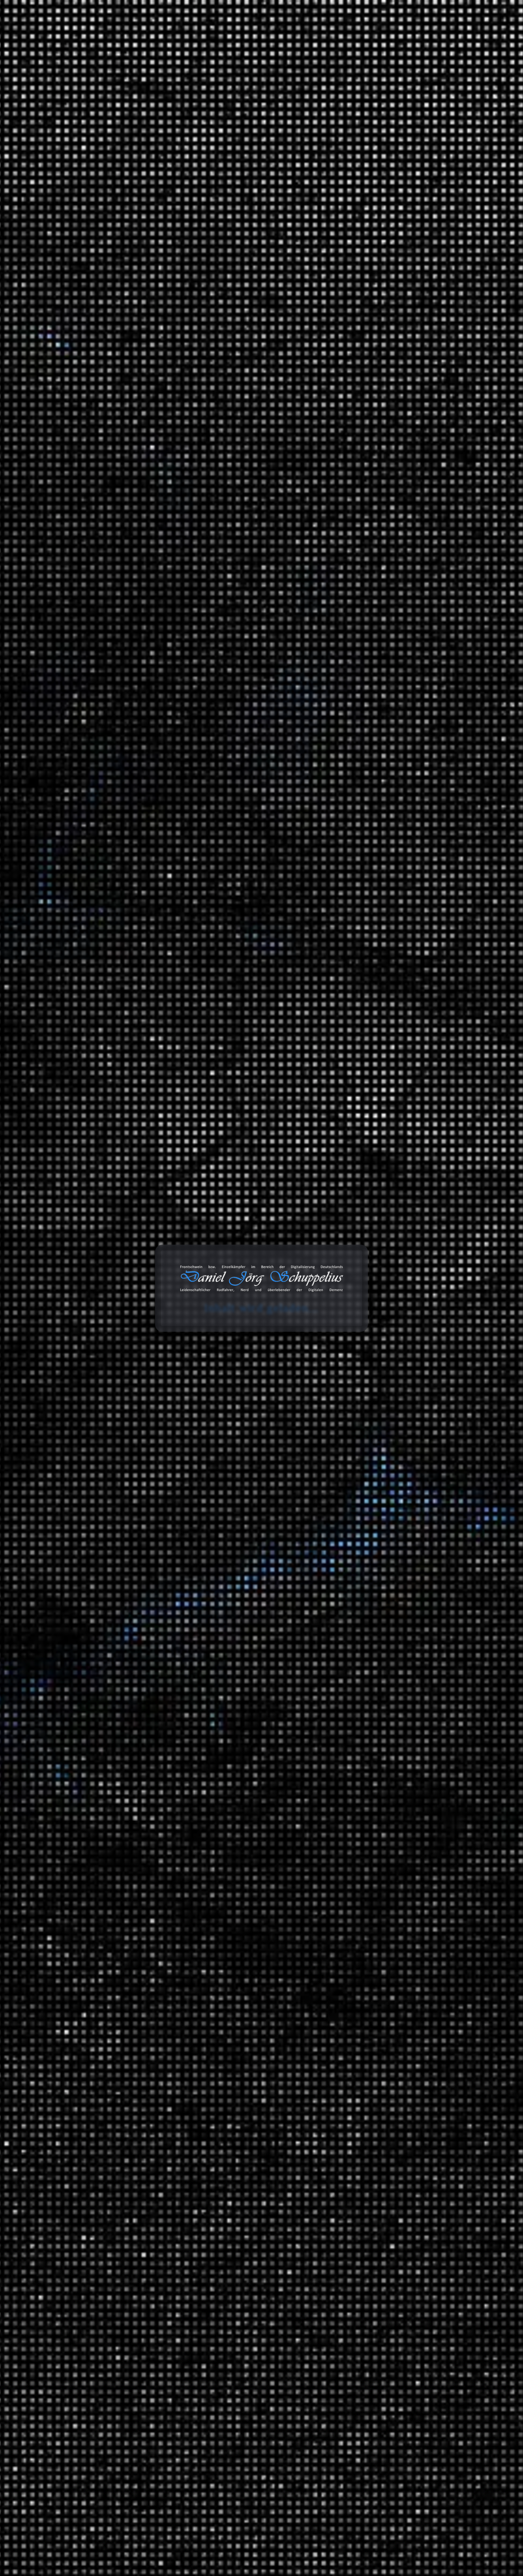 The width and height of the screenshot is (523, 2576). What do you see at coordinates (392, 423) in the screenshot?
I see `Teleskopnähe zu Bahnanlage (Universität Potsdam)` at bounding box center [392, 423].